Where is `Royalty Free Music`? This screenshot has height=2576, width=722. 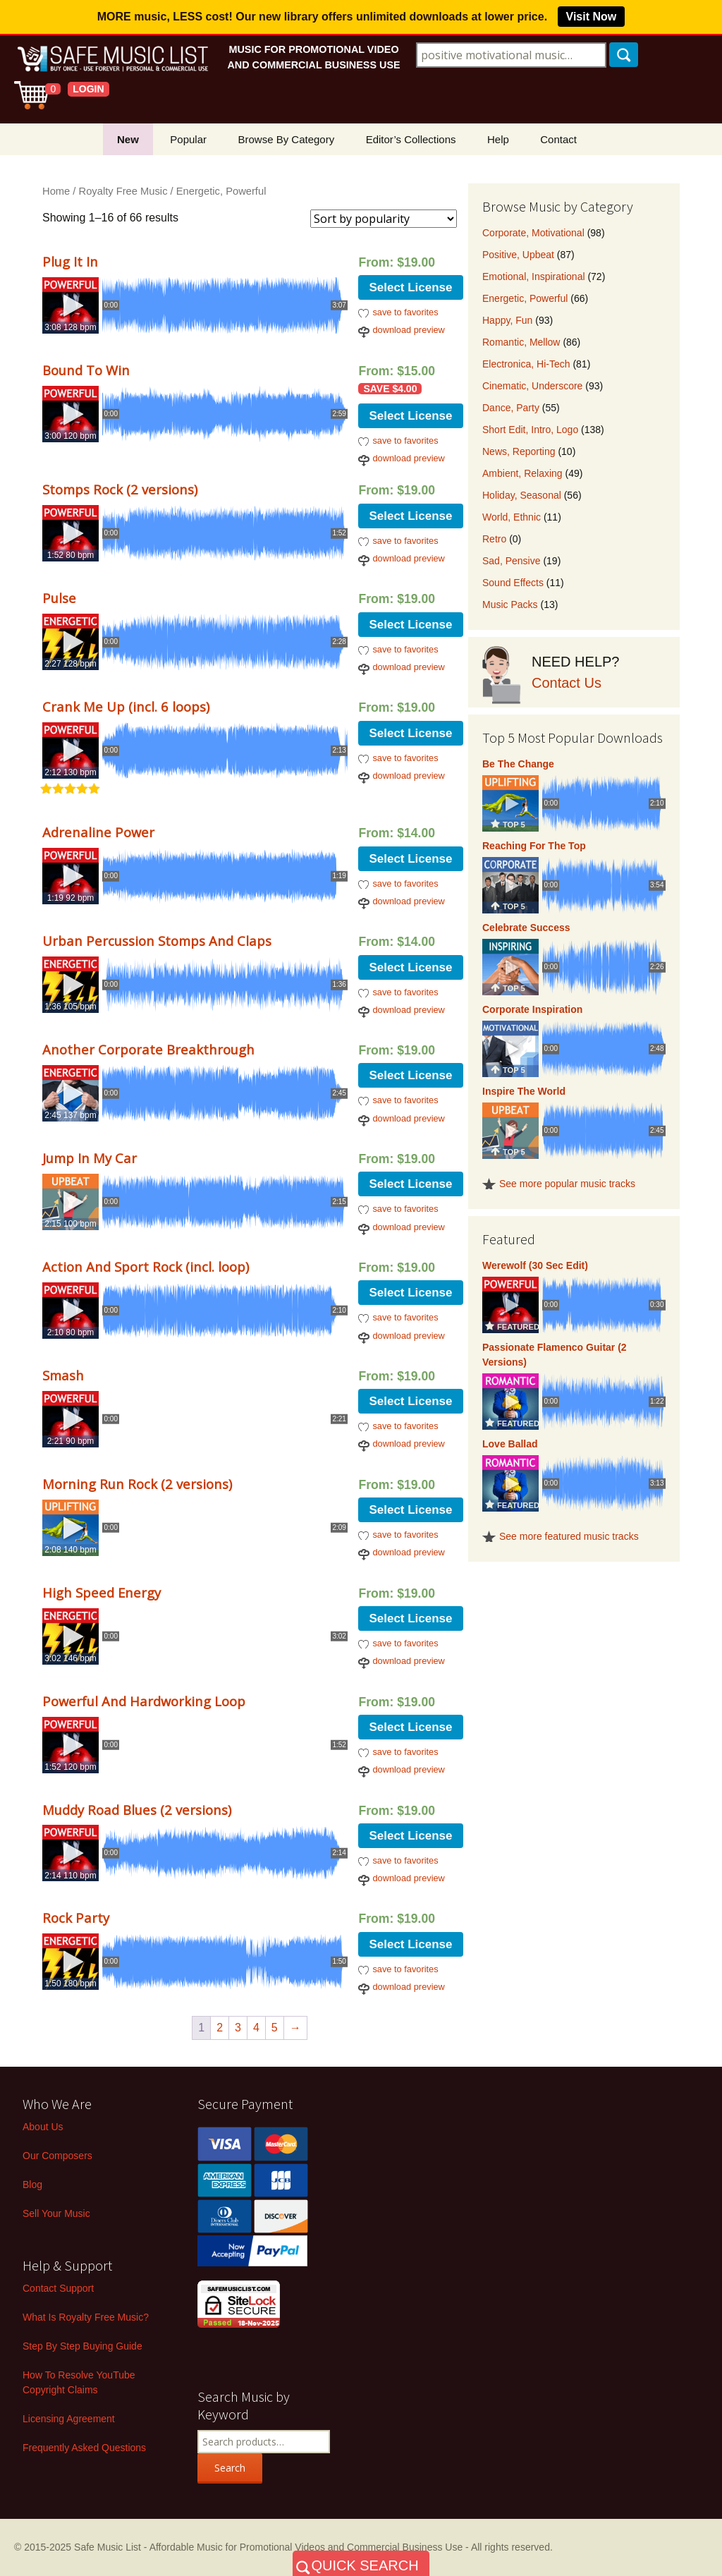
Royalty Free Music is located at coordinates (123, 191).